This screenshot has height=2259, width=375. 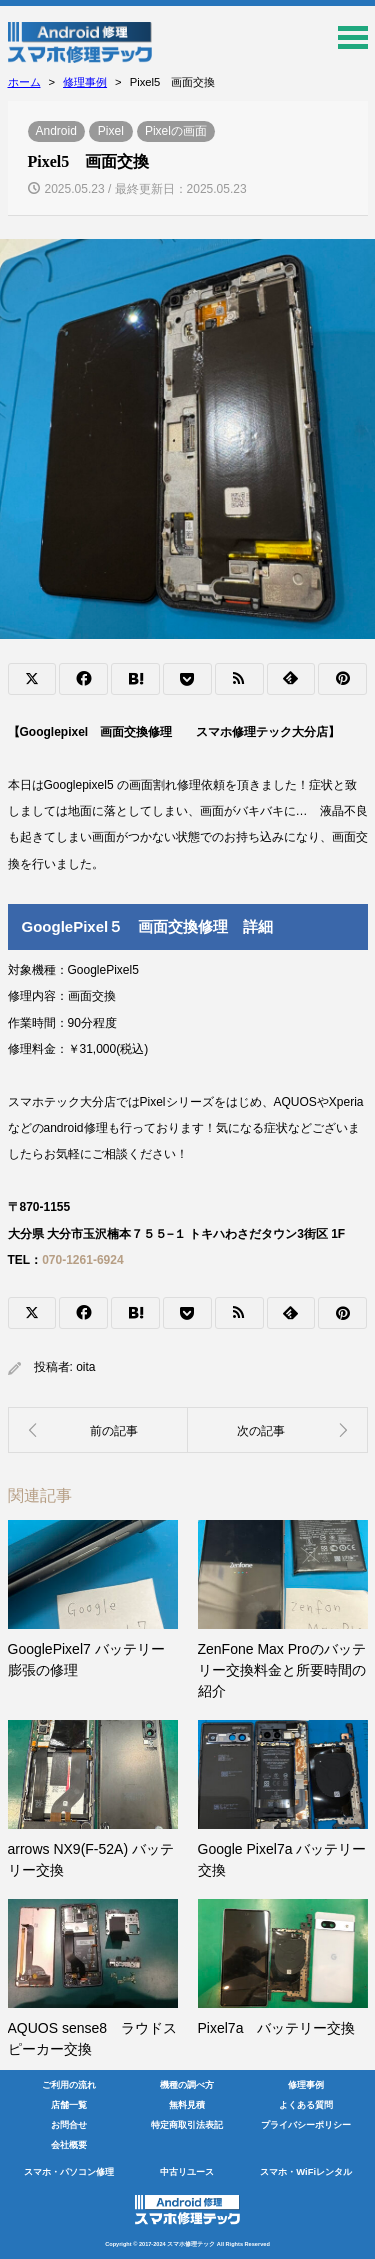 I want to click on 修理事例, so click(x=306, y=2085).